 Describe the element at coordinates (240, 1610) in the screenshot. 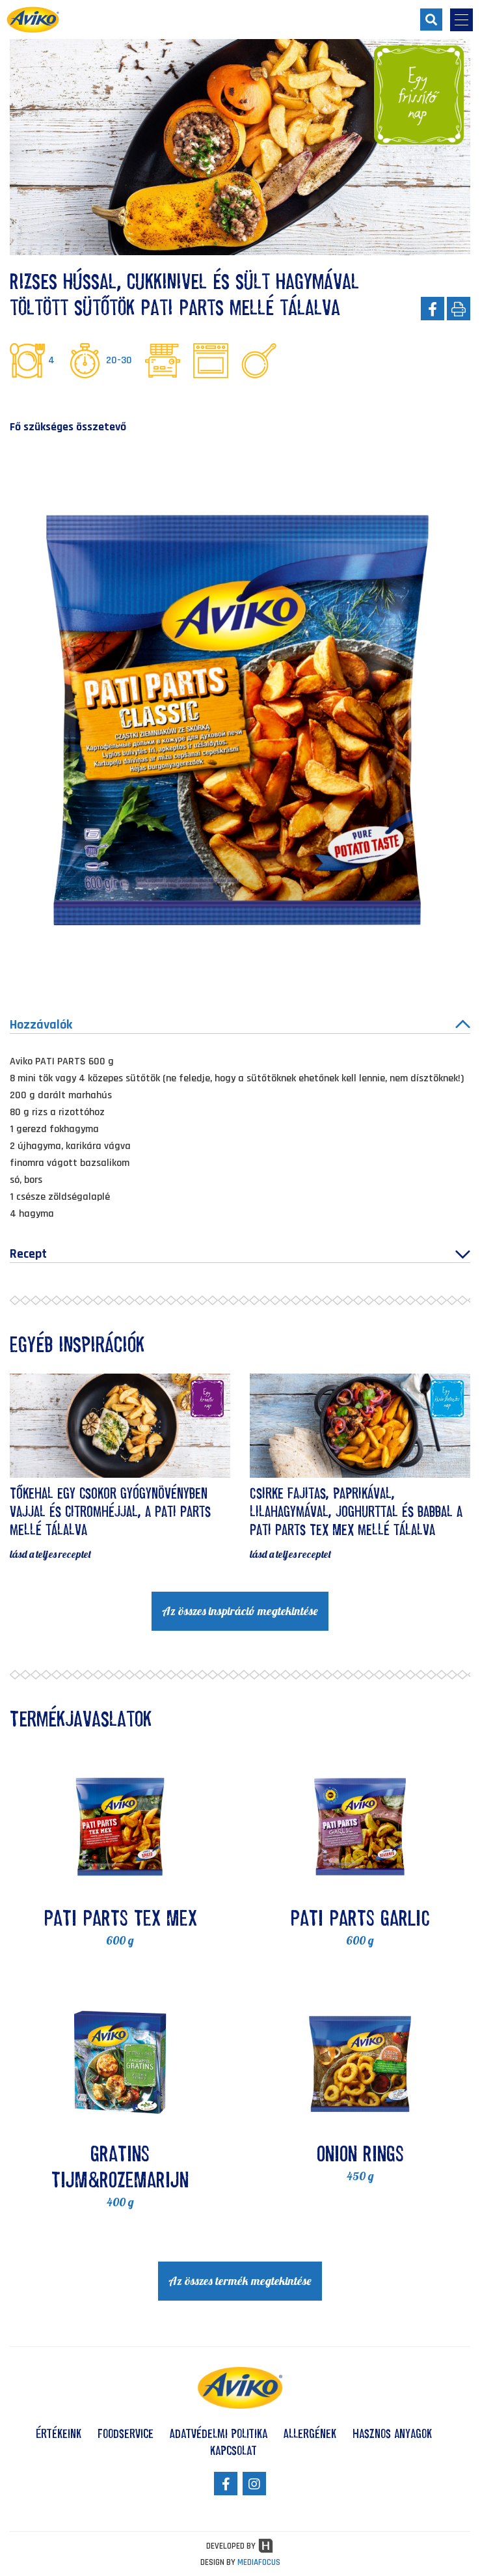

I see `Az összes inspiráció megtekintése` at that location.